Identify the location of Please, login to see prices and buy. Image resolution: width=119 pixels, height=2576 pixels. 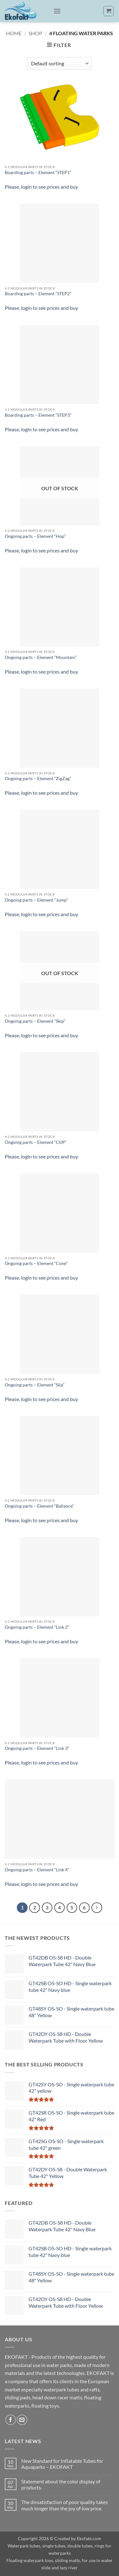
(41, 187).